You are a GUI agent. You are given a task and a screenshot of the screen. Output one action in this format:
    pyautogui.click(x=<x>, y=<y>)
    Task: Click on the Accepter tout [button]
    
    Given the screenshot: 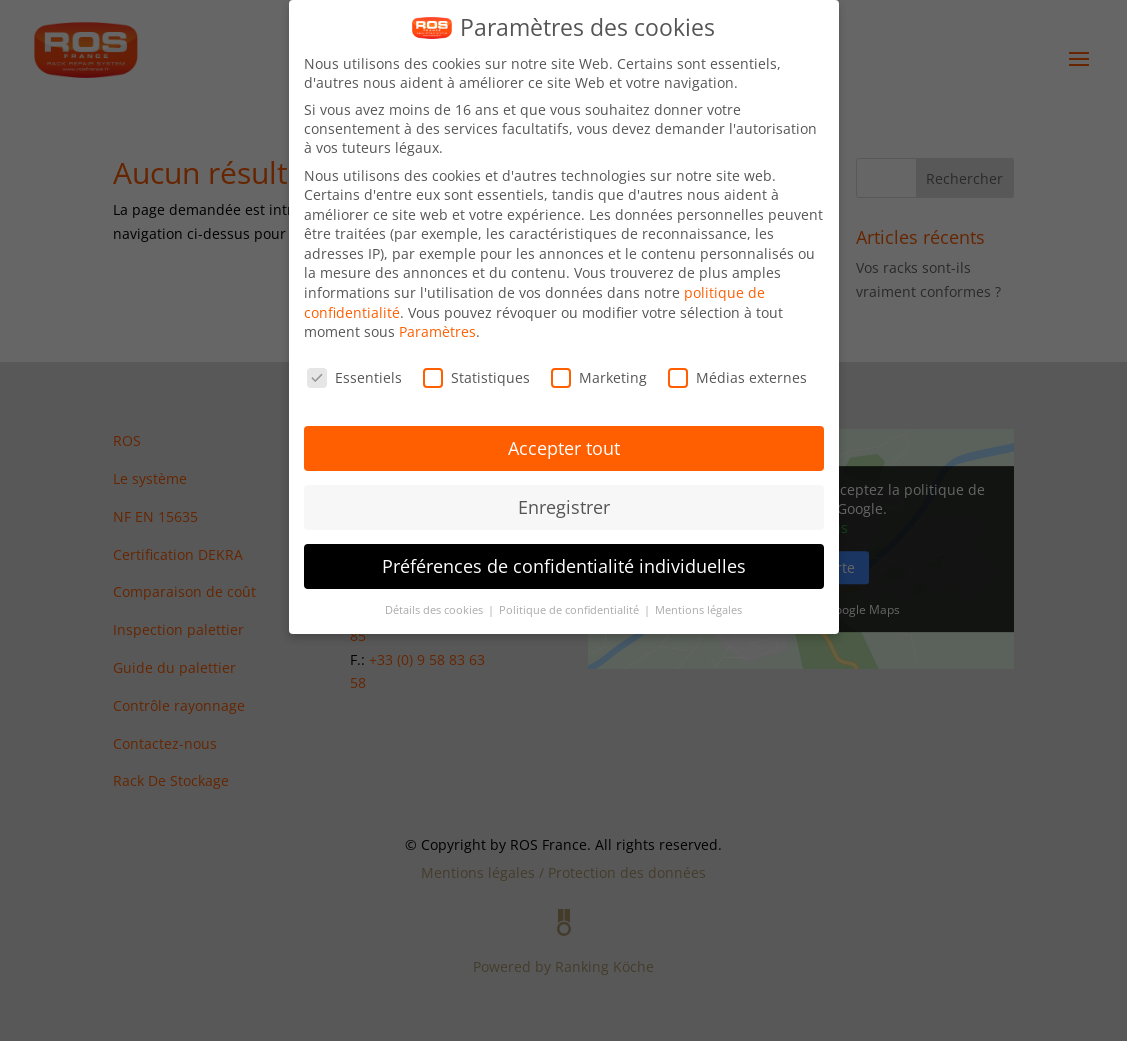 What is the action you would take?
    pyautogui.click(x=564, y=448)
    